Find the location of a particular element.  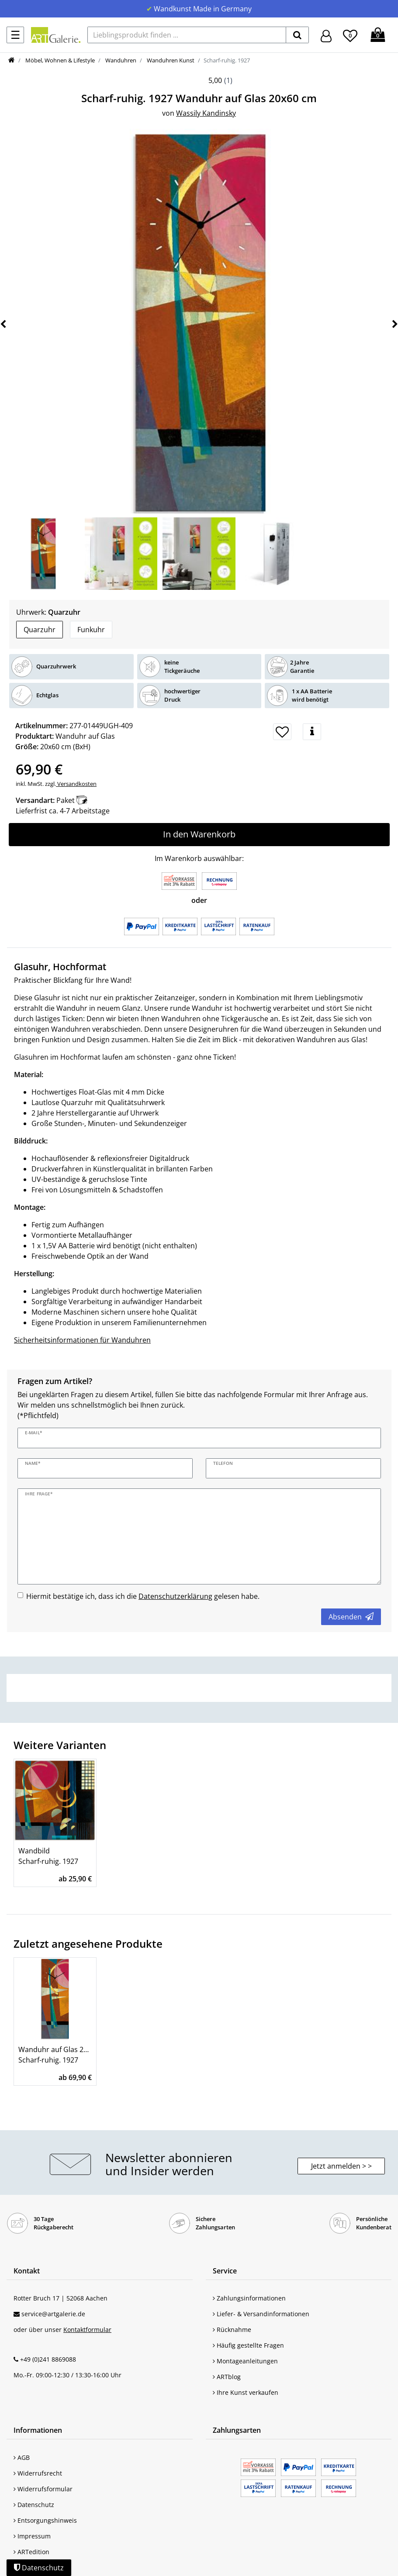

In den Warenkorb is located at coordinates (199, 834).